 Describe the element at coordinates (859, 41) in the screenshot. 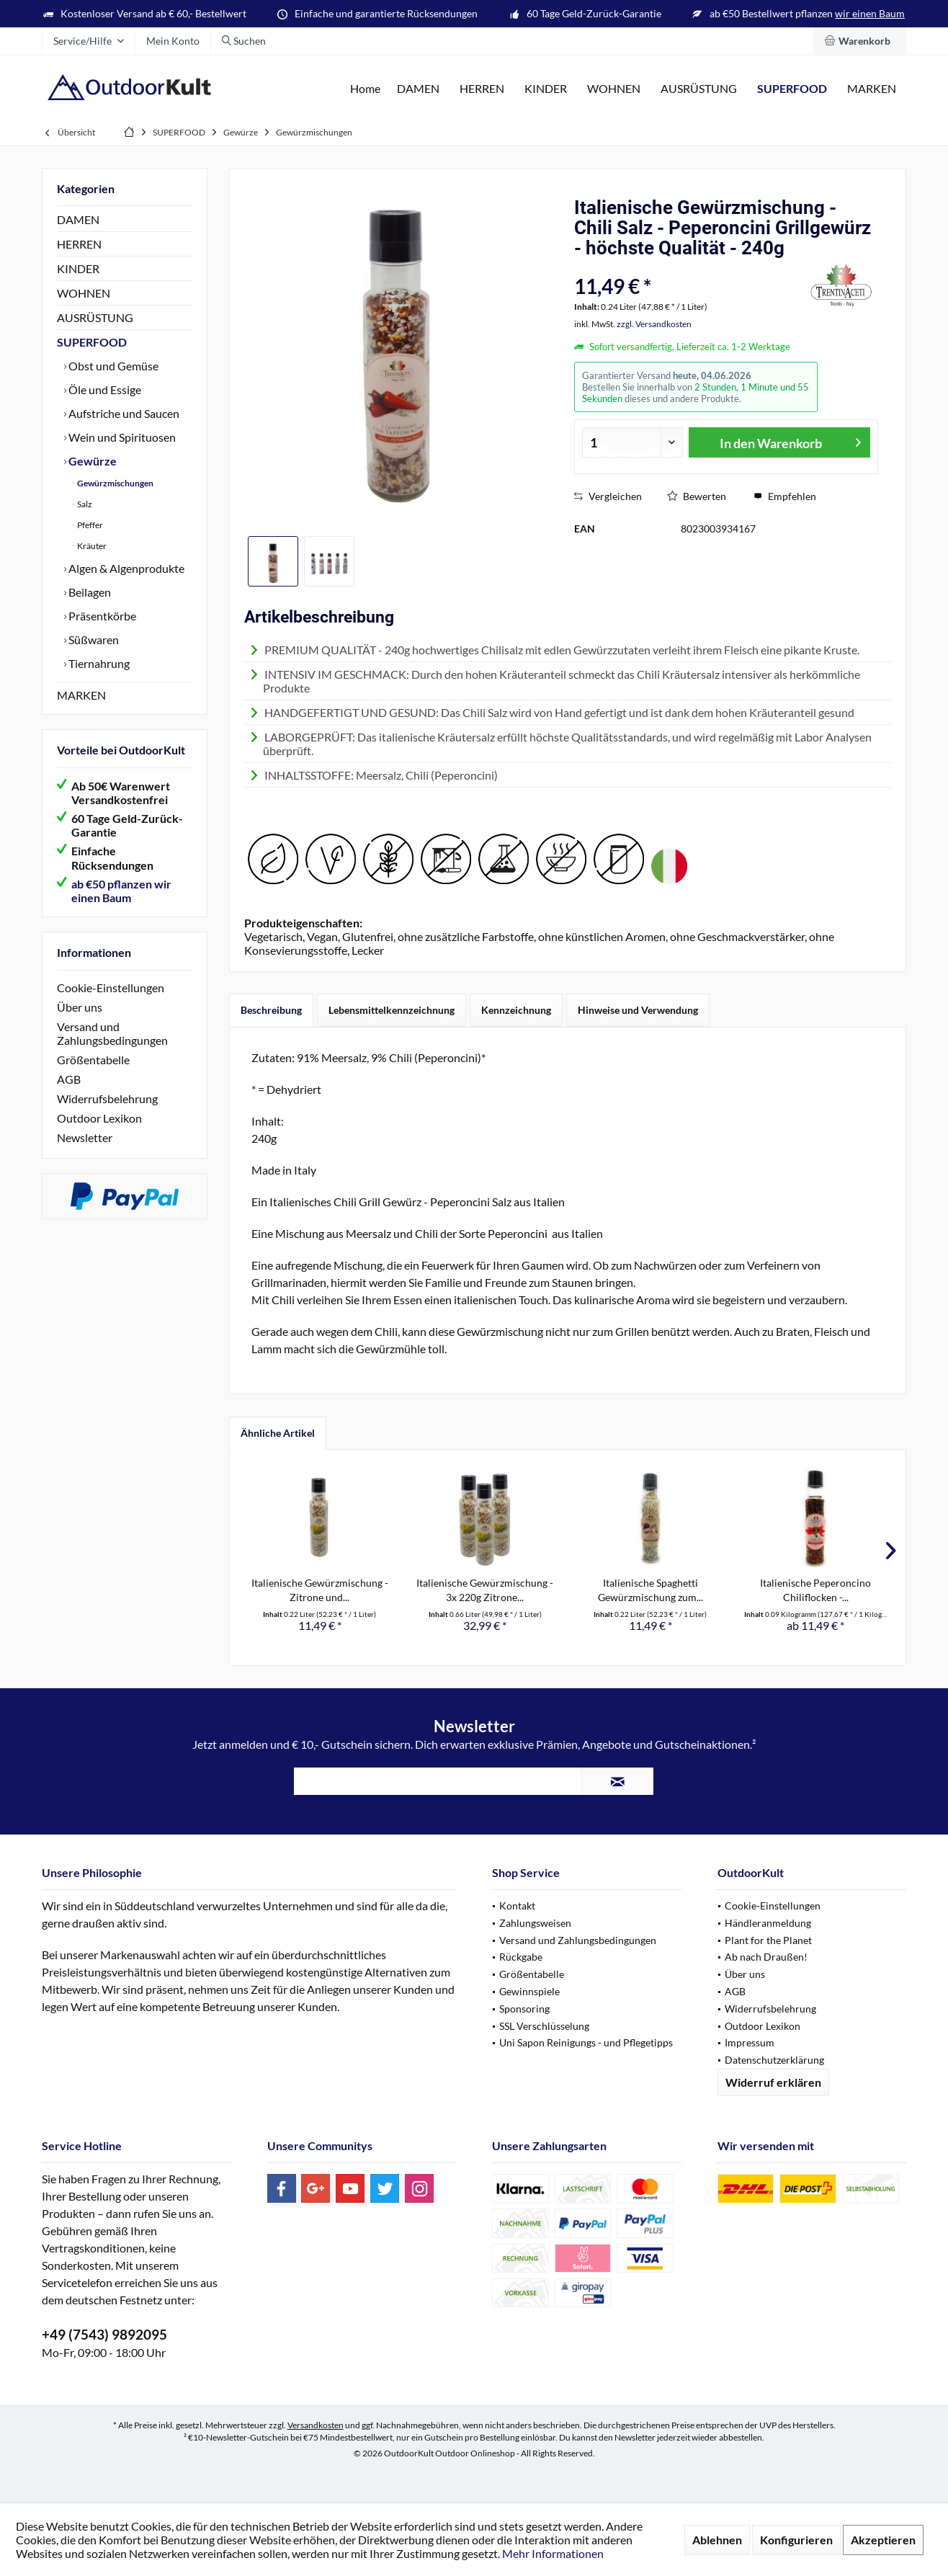

I see `[menuitem]` at that location.